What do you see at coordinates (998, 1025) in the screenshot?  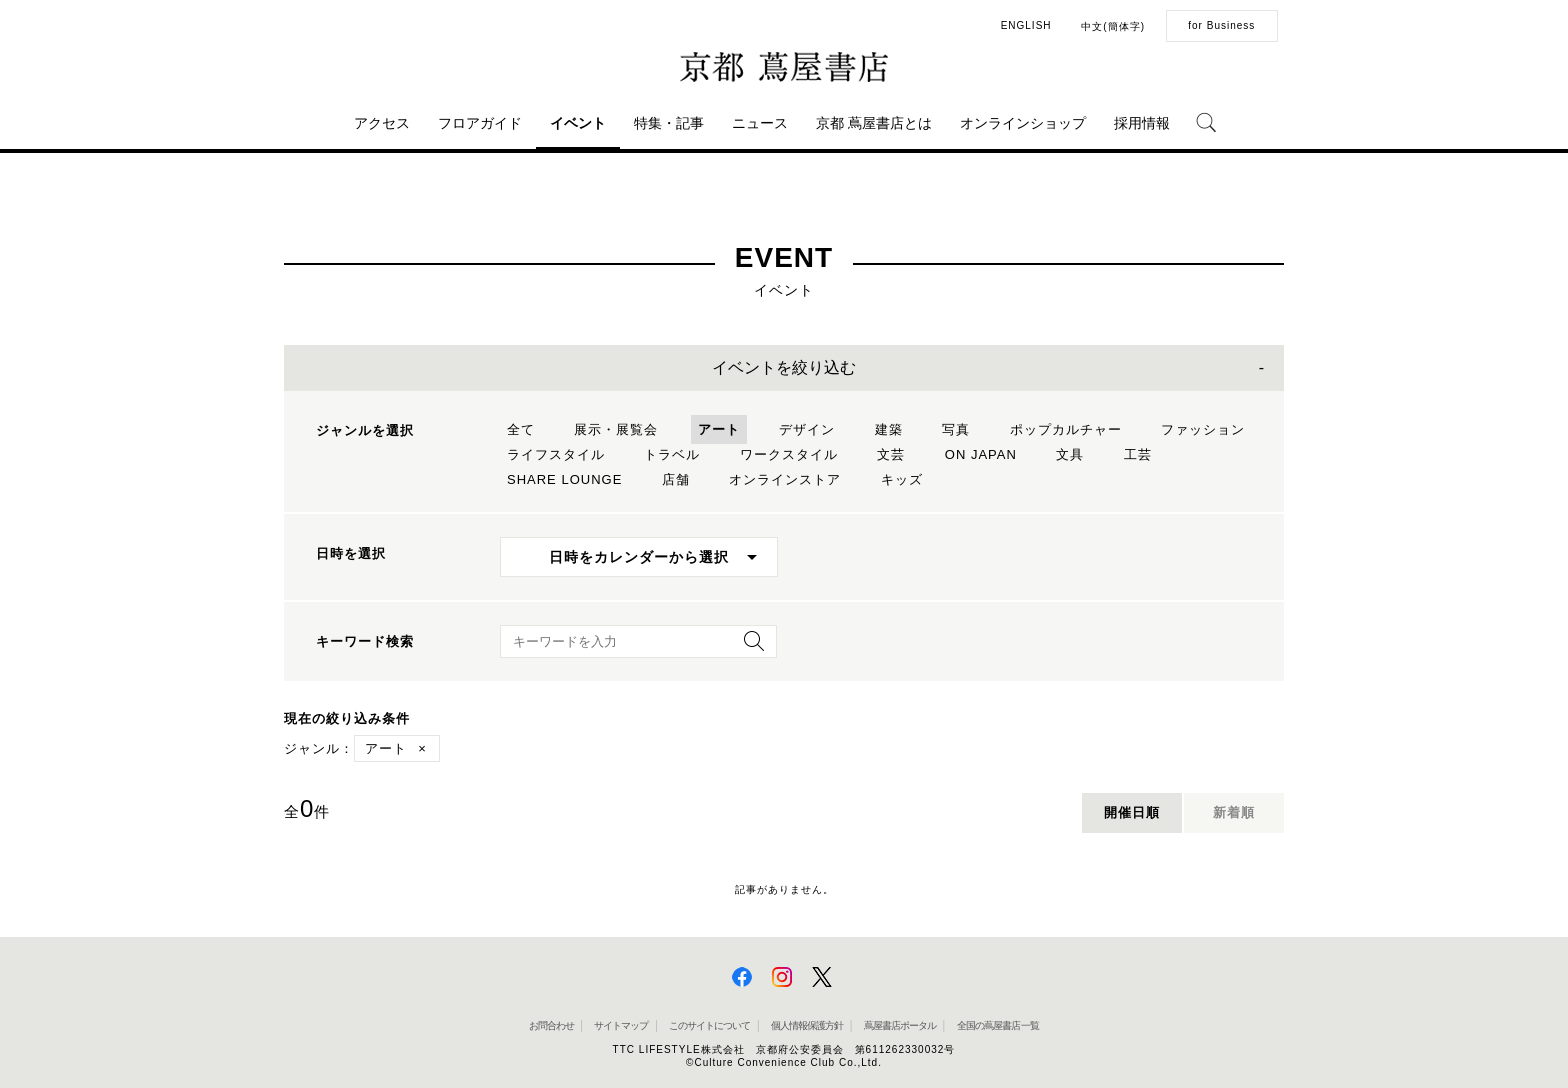 I see `全国の蔦屋書店 一覧` at bounding box center [998, 1025].